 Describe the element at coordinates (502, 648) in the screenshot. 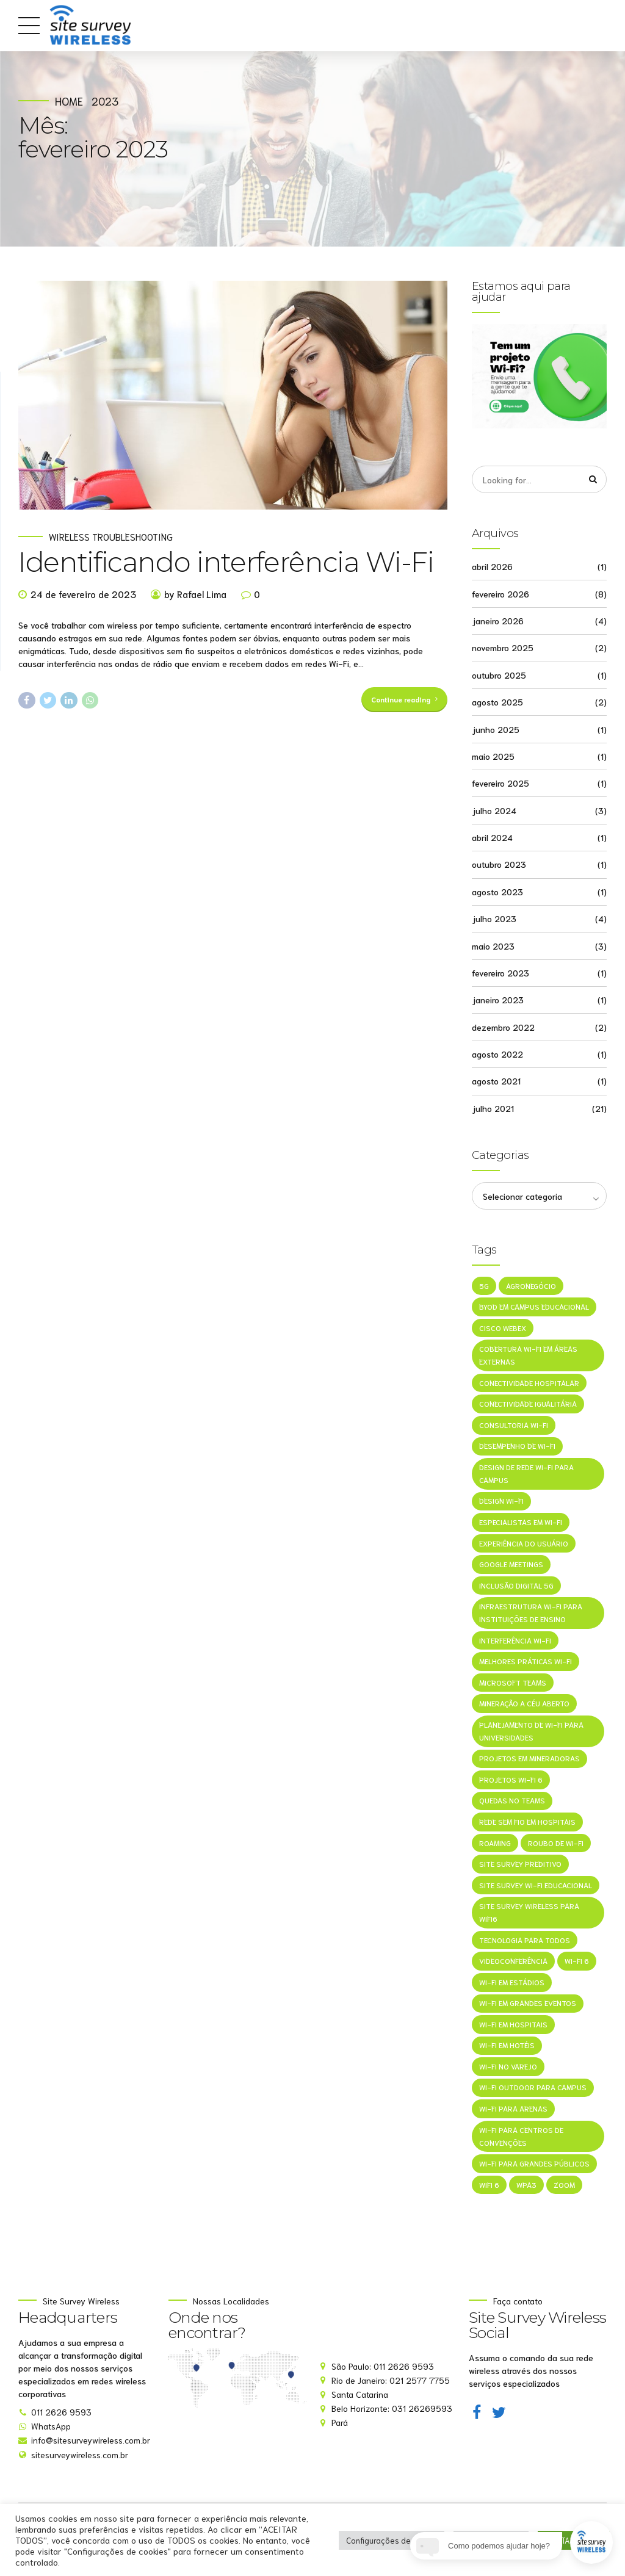

I see `novembro 2025` at that location.